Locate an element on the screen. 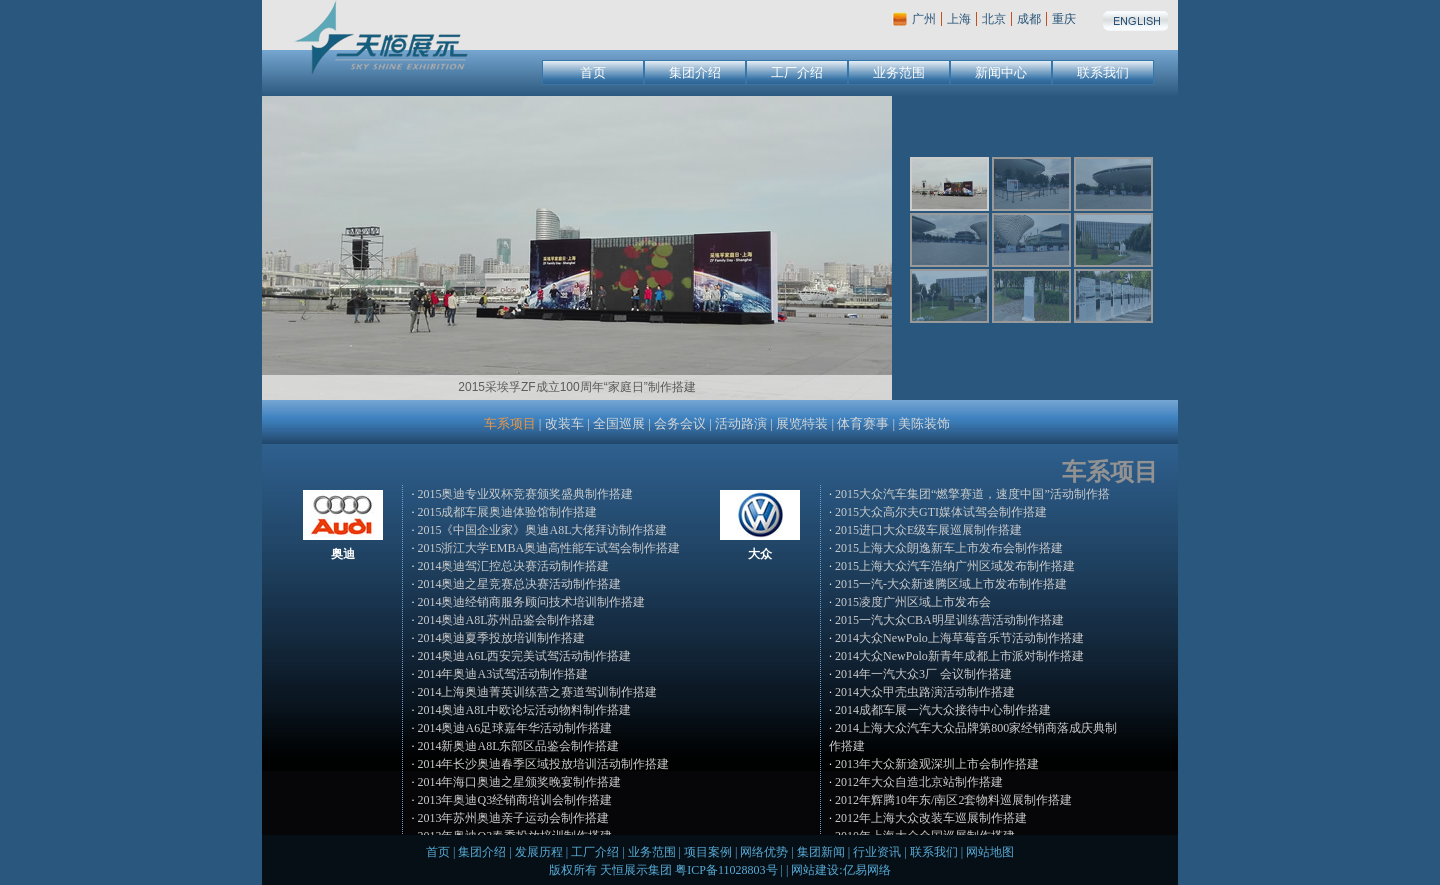  2014奥迪驾汇控总决赛活动制作搭建 is located at coordinates (513, 566).